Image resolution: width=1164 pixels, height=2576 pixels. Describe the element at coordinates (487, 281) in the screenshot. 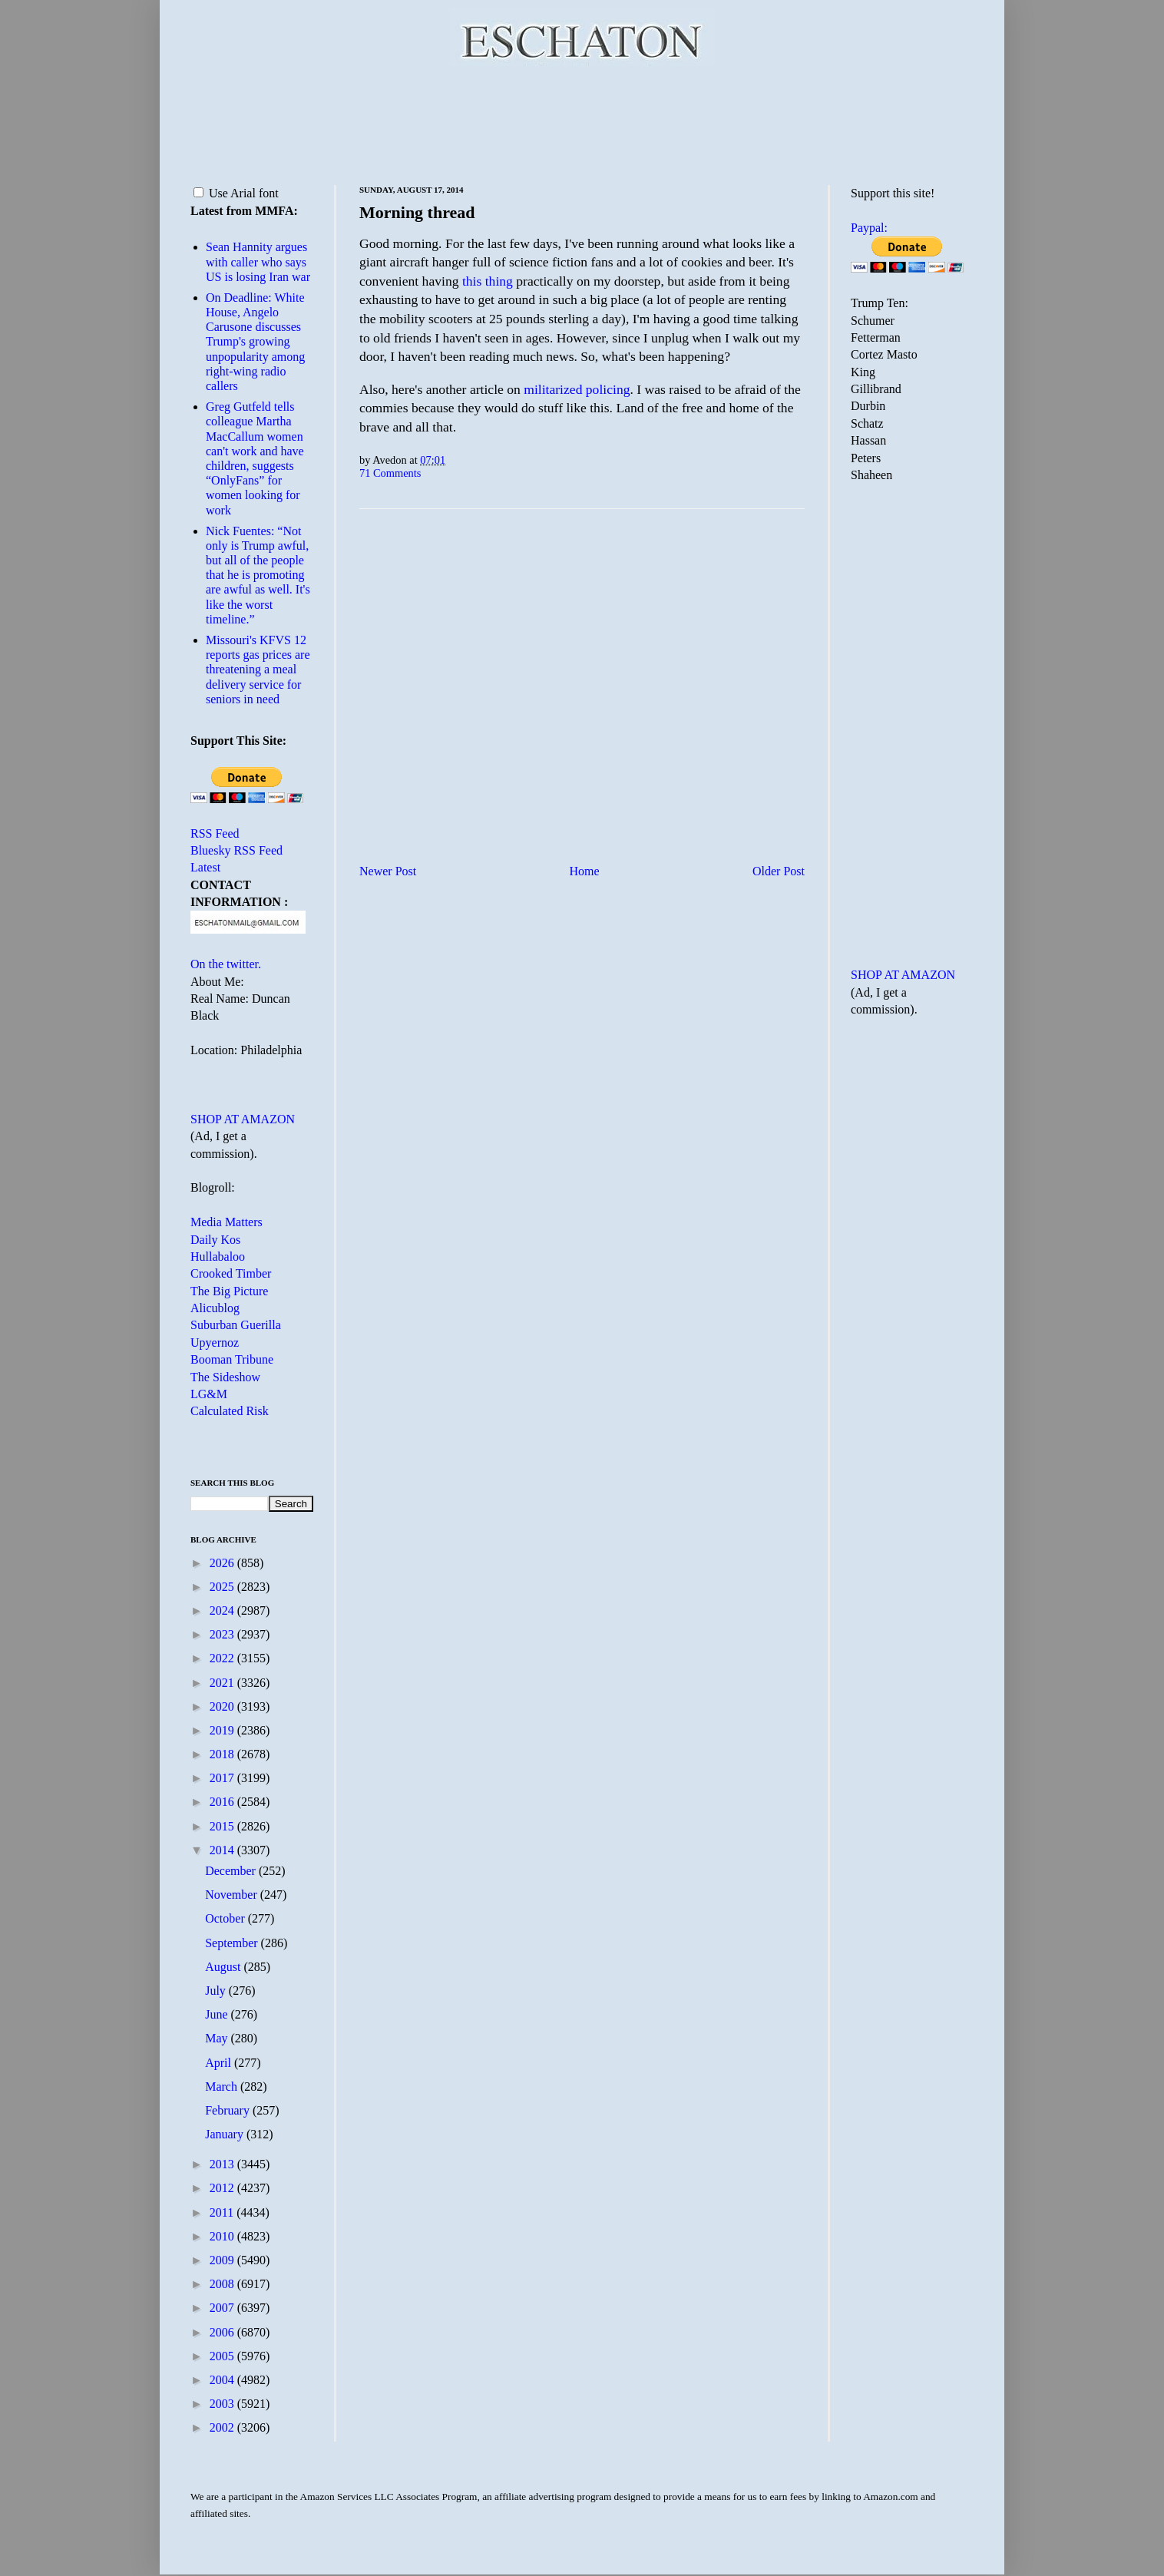

I see `this thing` at that location.